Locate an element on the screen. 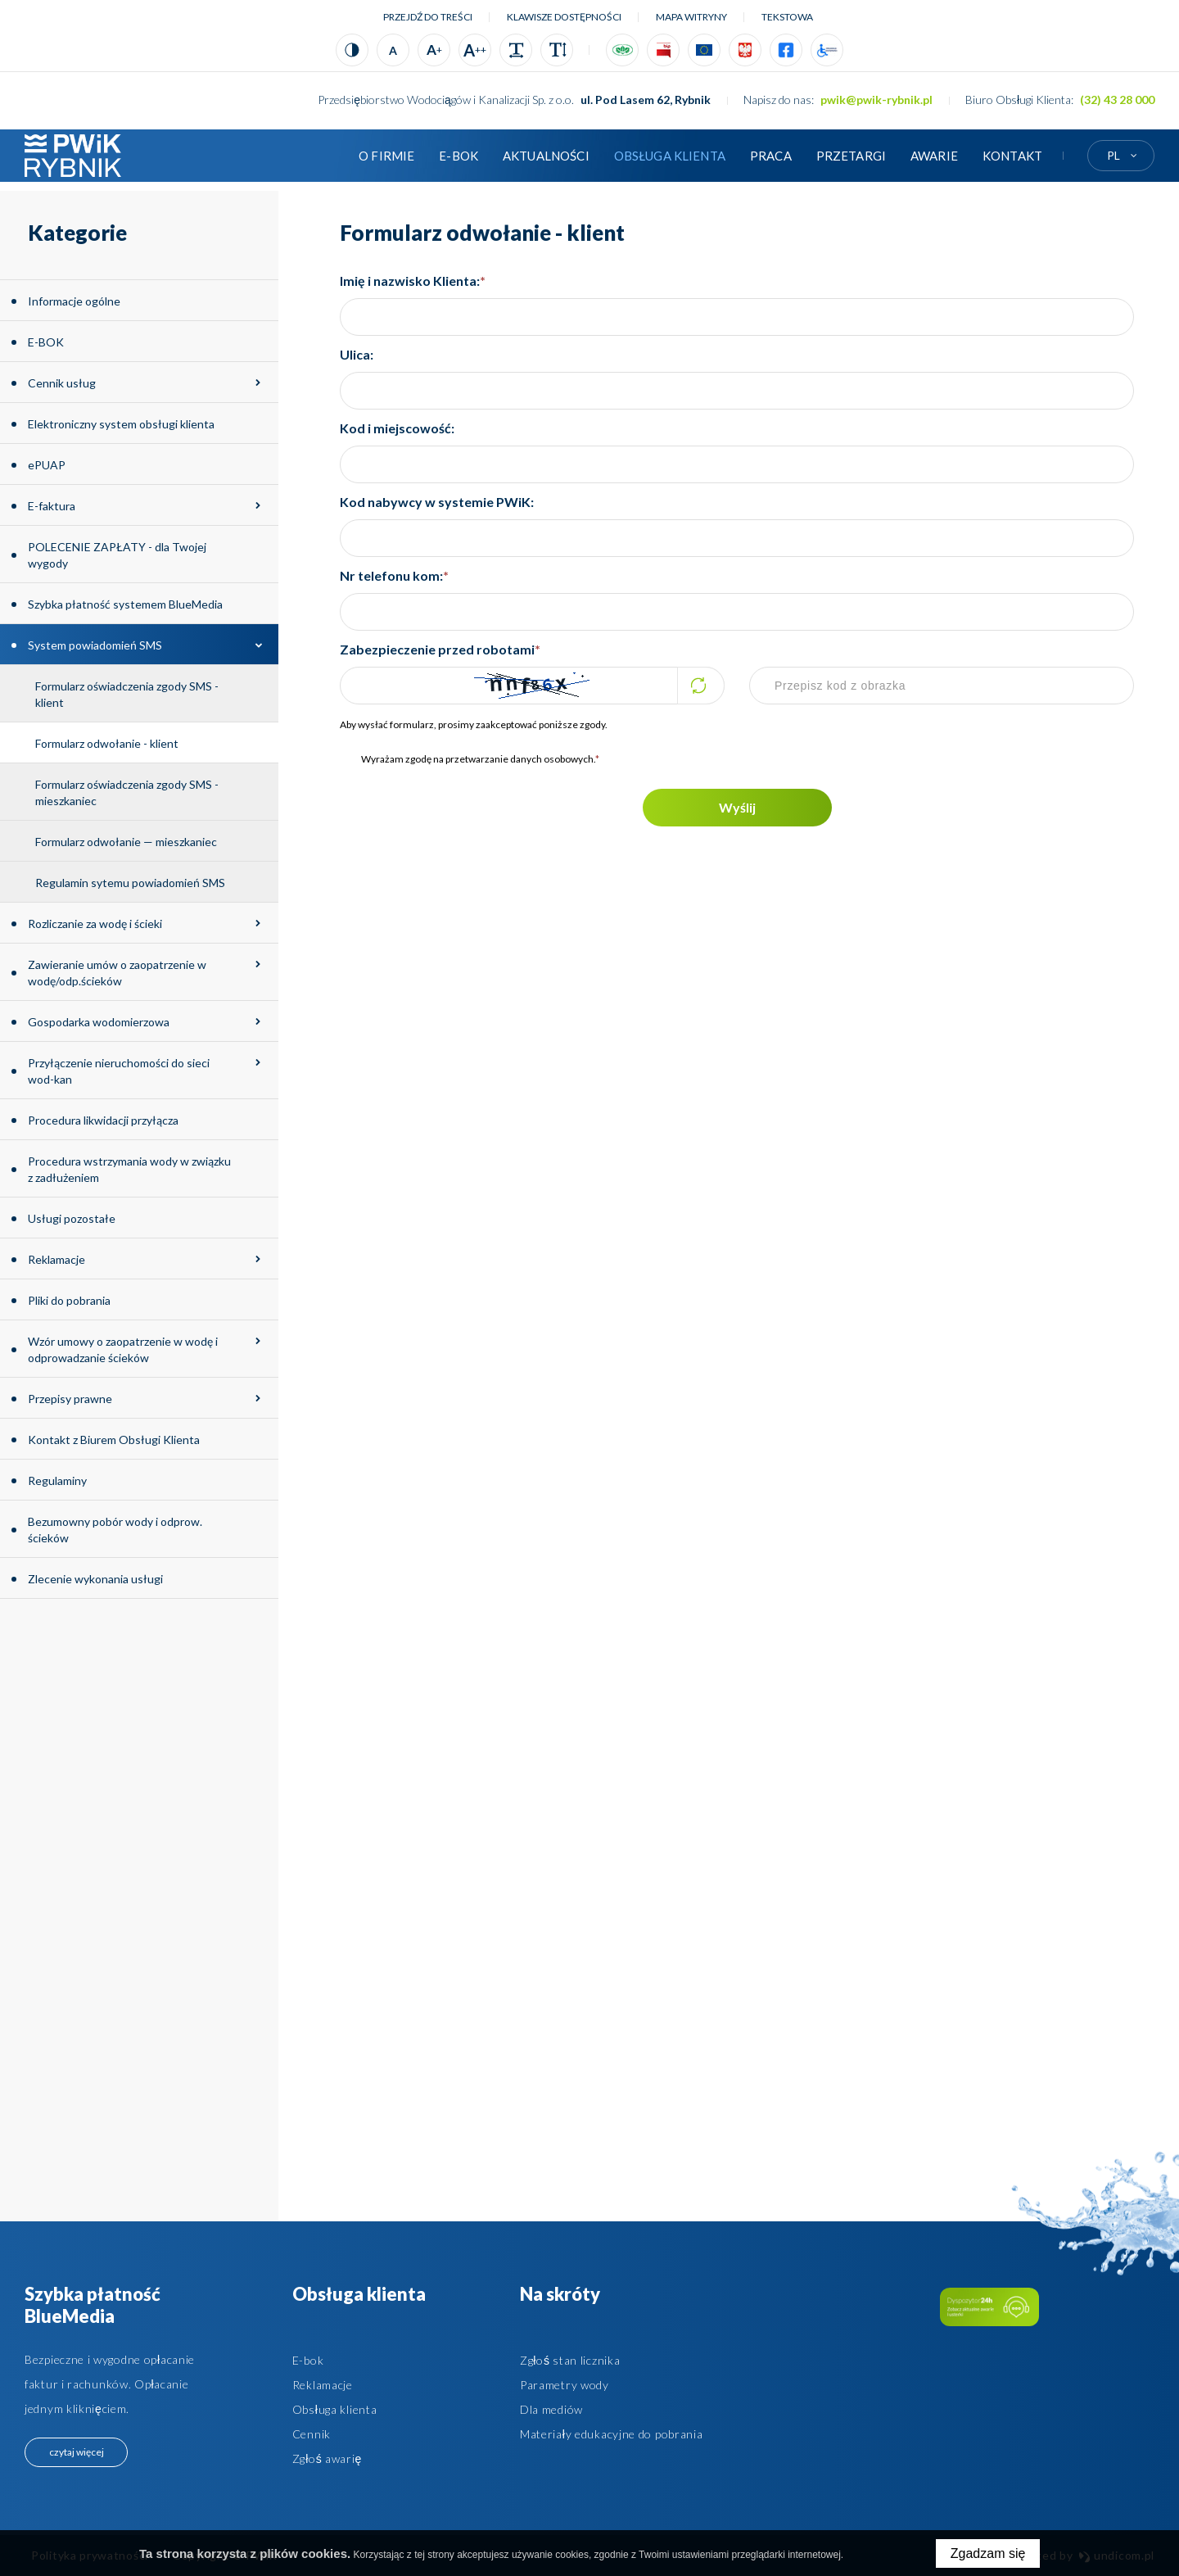  POLECENIE ZAPŁATY - dla Twojej wygody is located at coordinates (117, 555).